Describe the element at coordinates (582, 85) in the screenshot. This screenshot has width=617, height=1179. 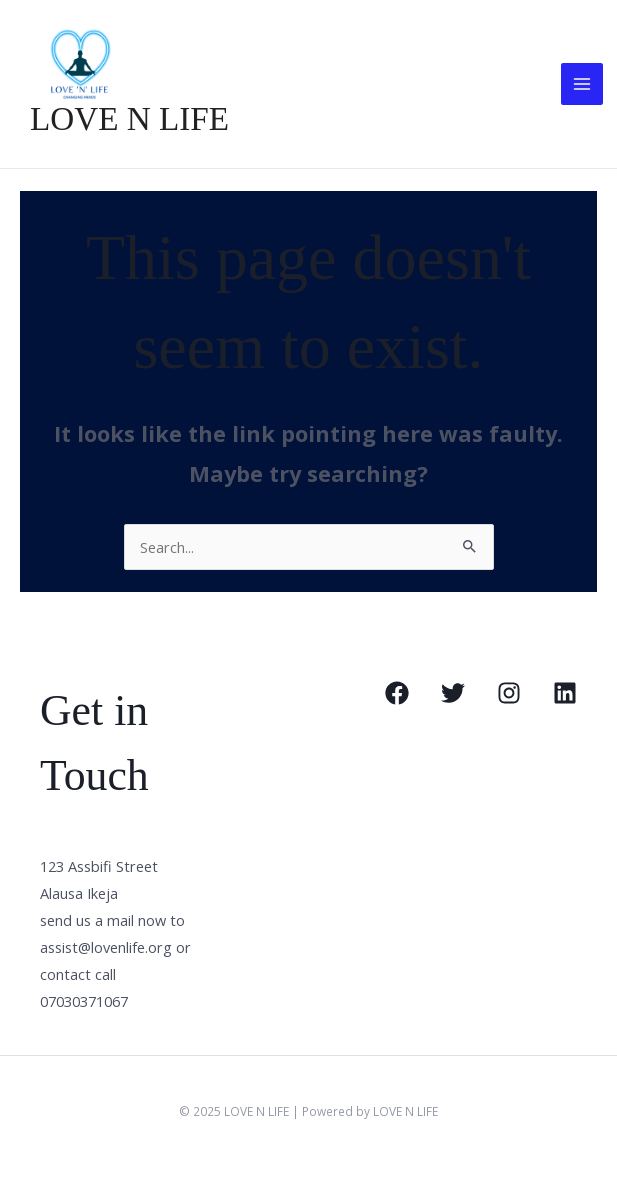
I see `[Main menu toggle]` at that location.